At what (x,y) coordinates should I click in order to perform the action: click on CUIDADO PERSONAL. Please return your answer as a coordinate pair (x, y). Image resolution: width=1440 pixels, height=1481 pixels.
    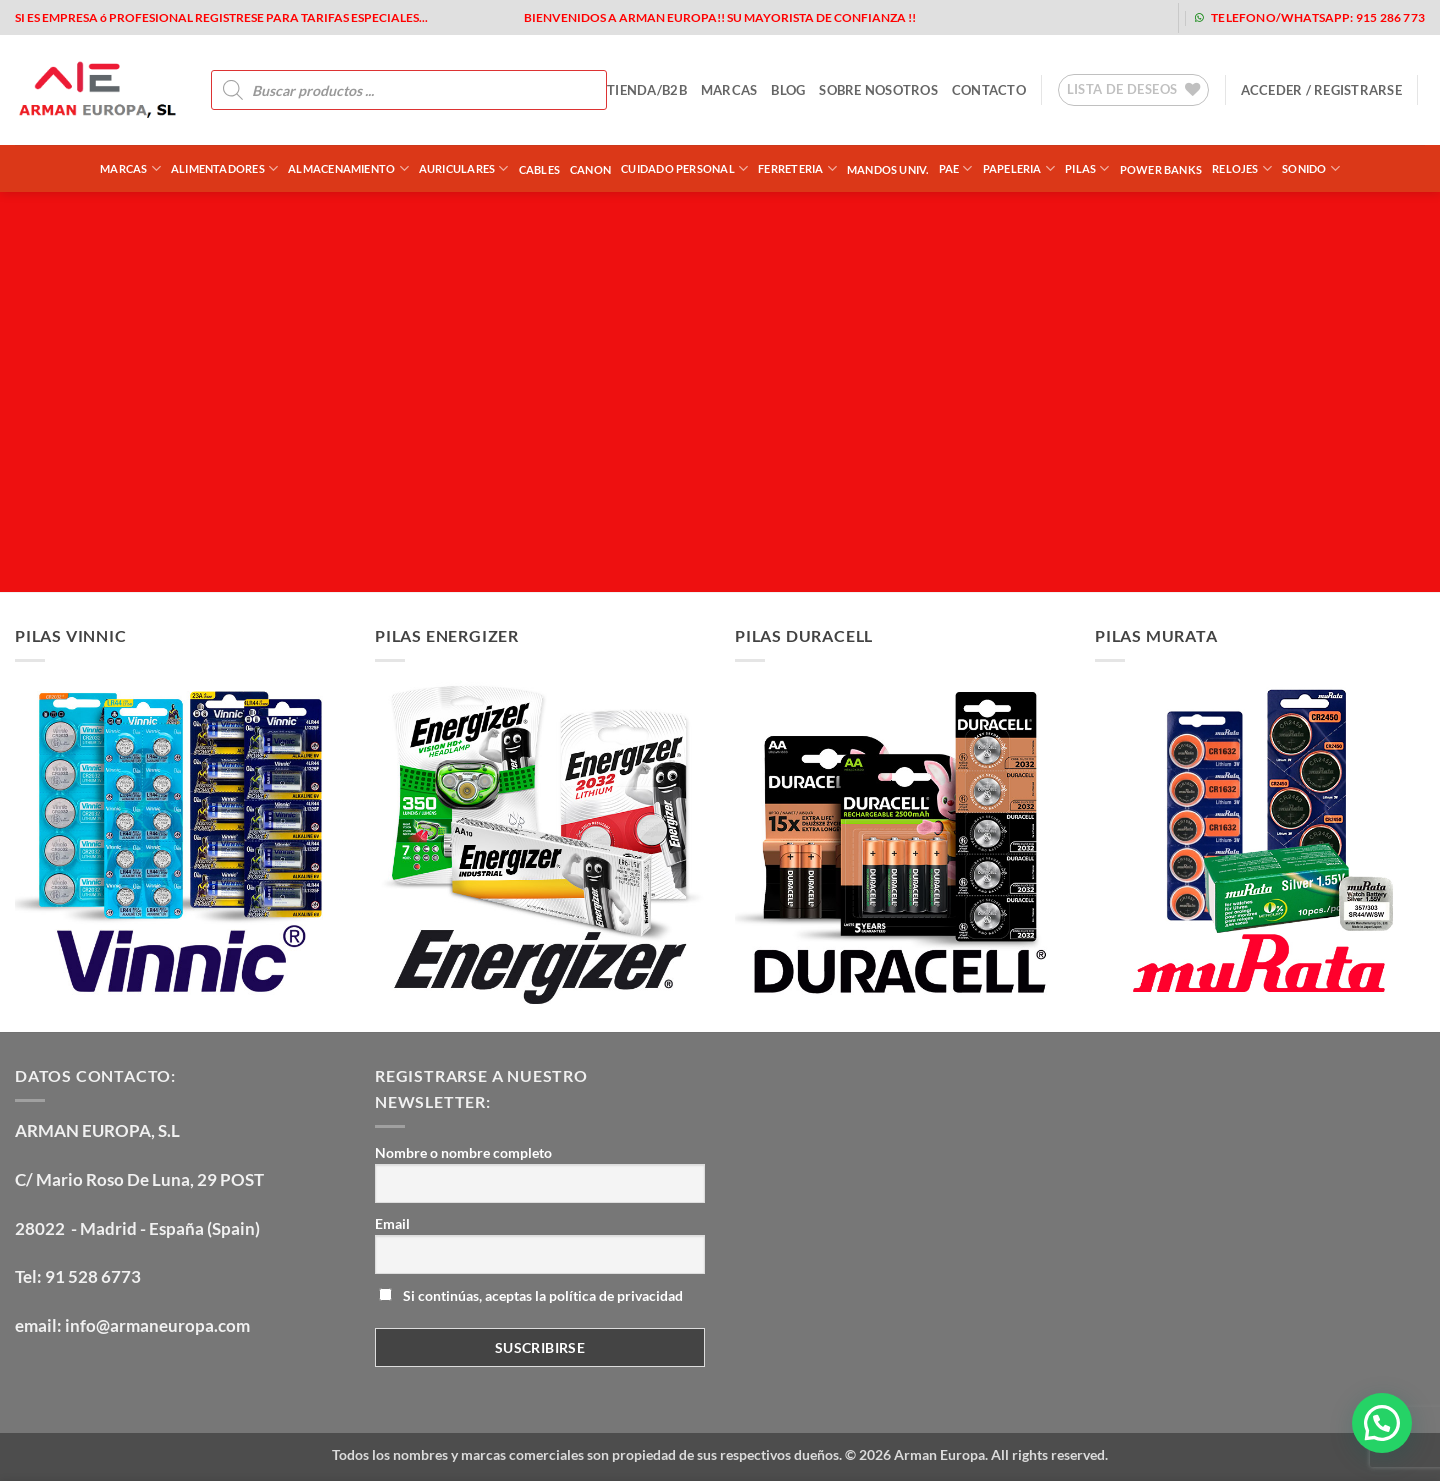
    Looking at the image, I should click on (684, 168).